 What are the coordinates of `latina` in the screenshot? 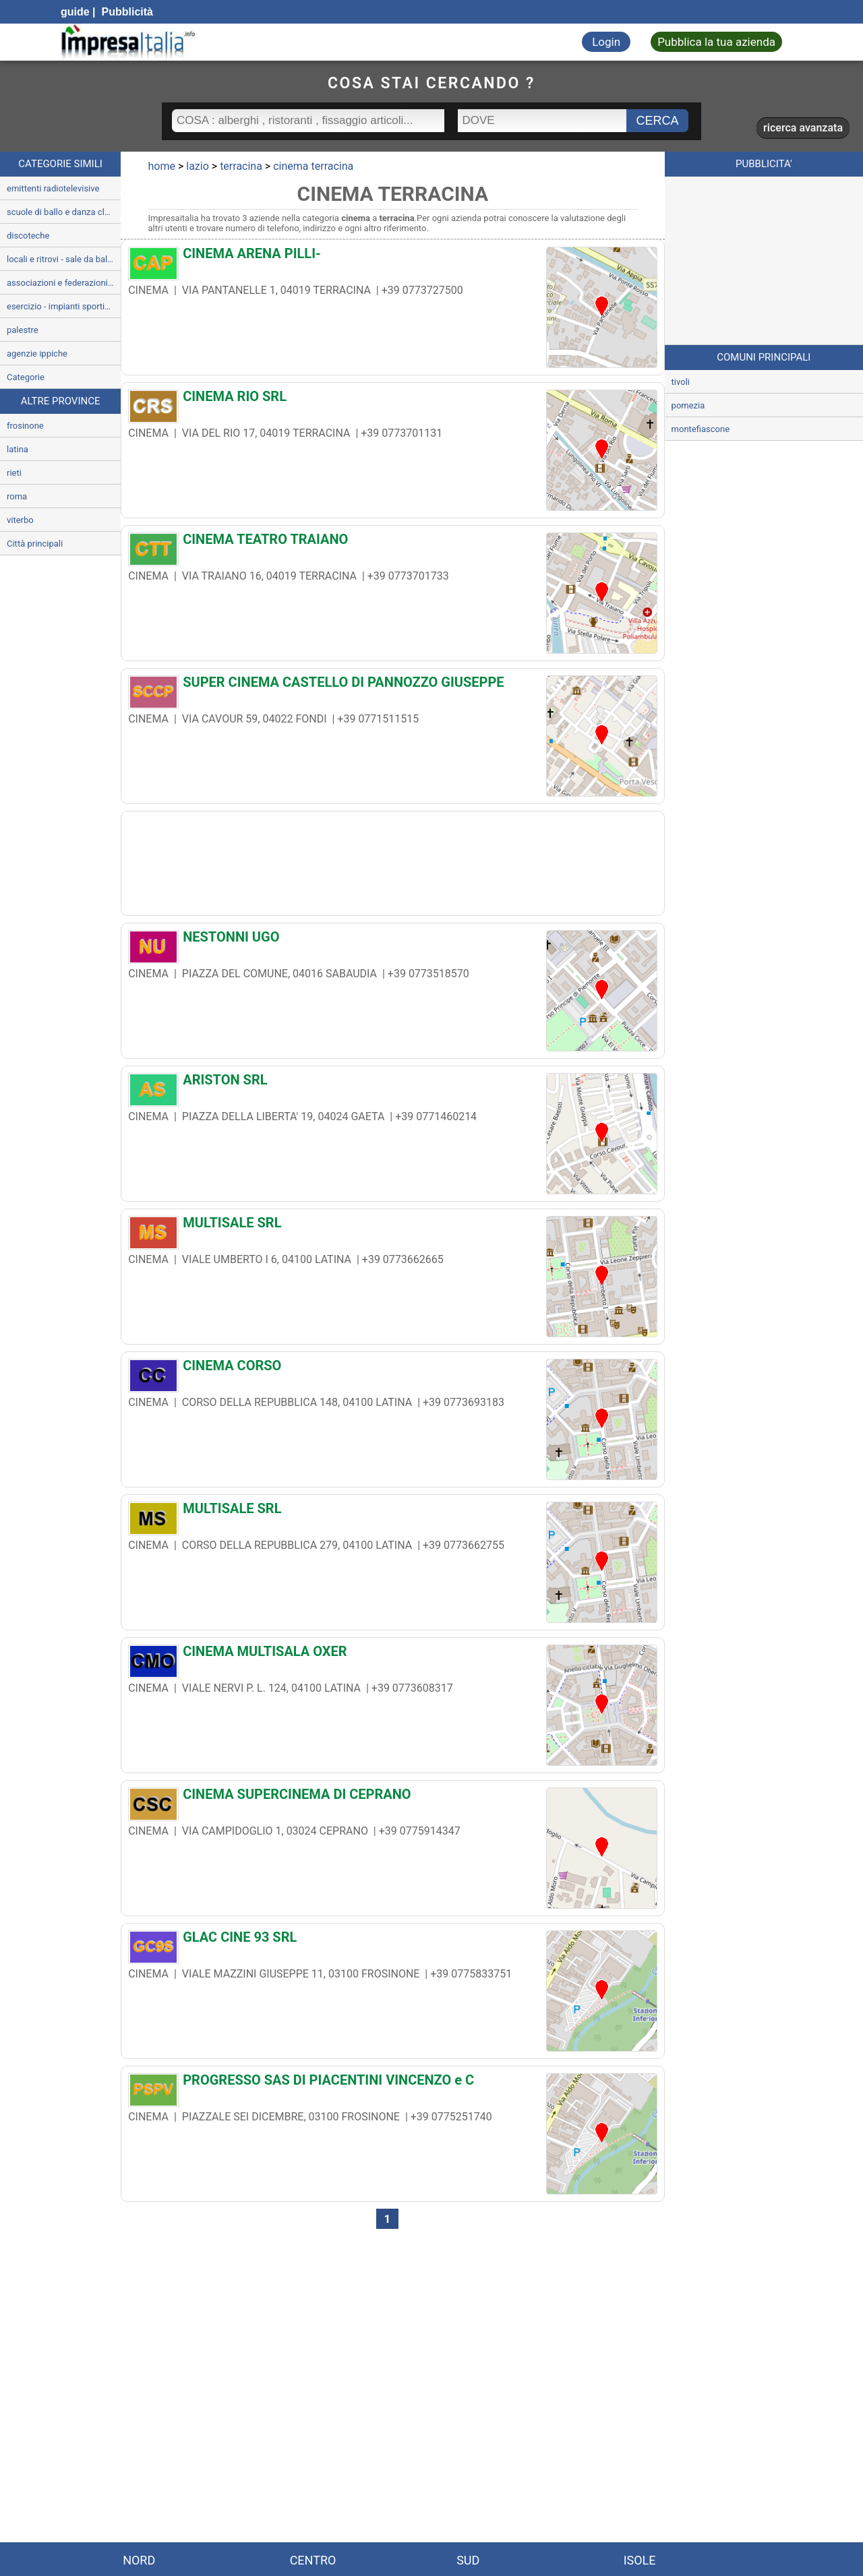 It's located at (17, 449).